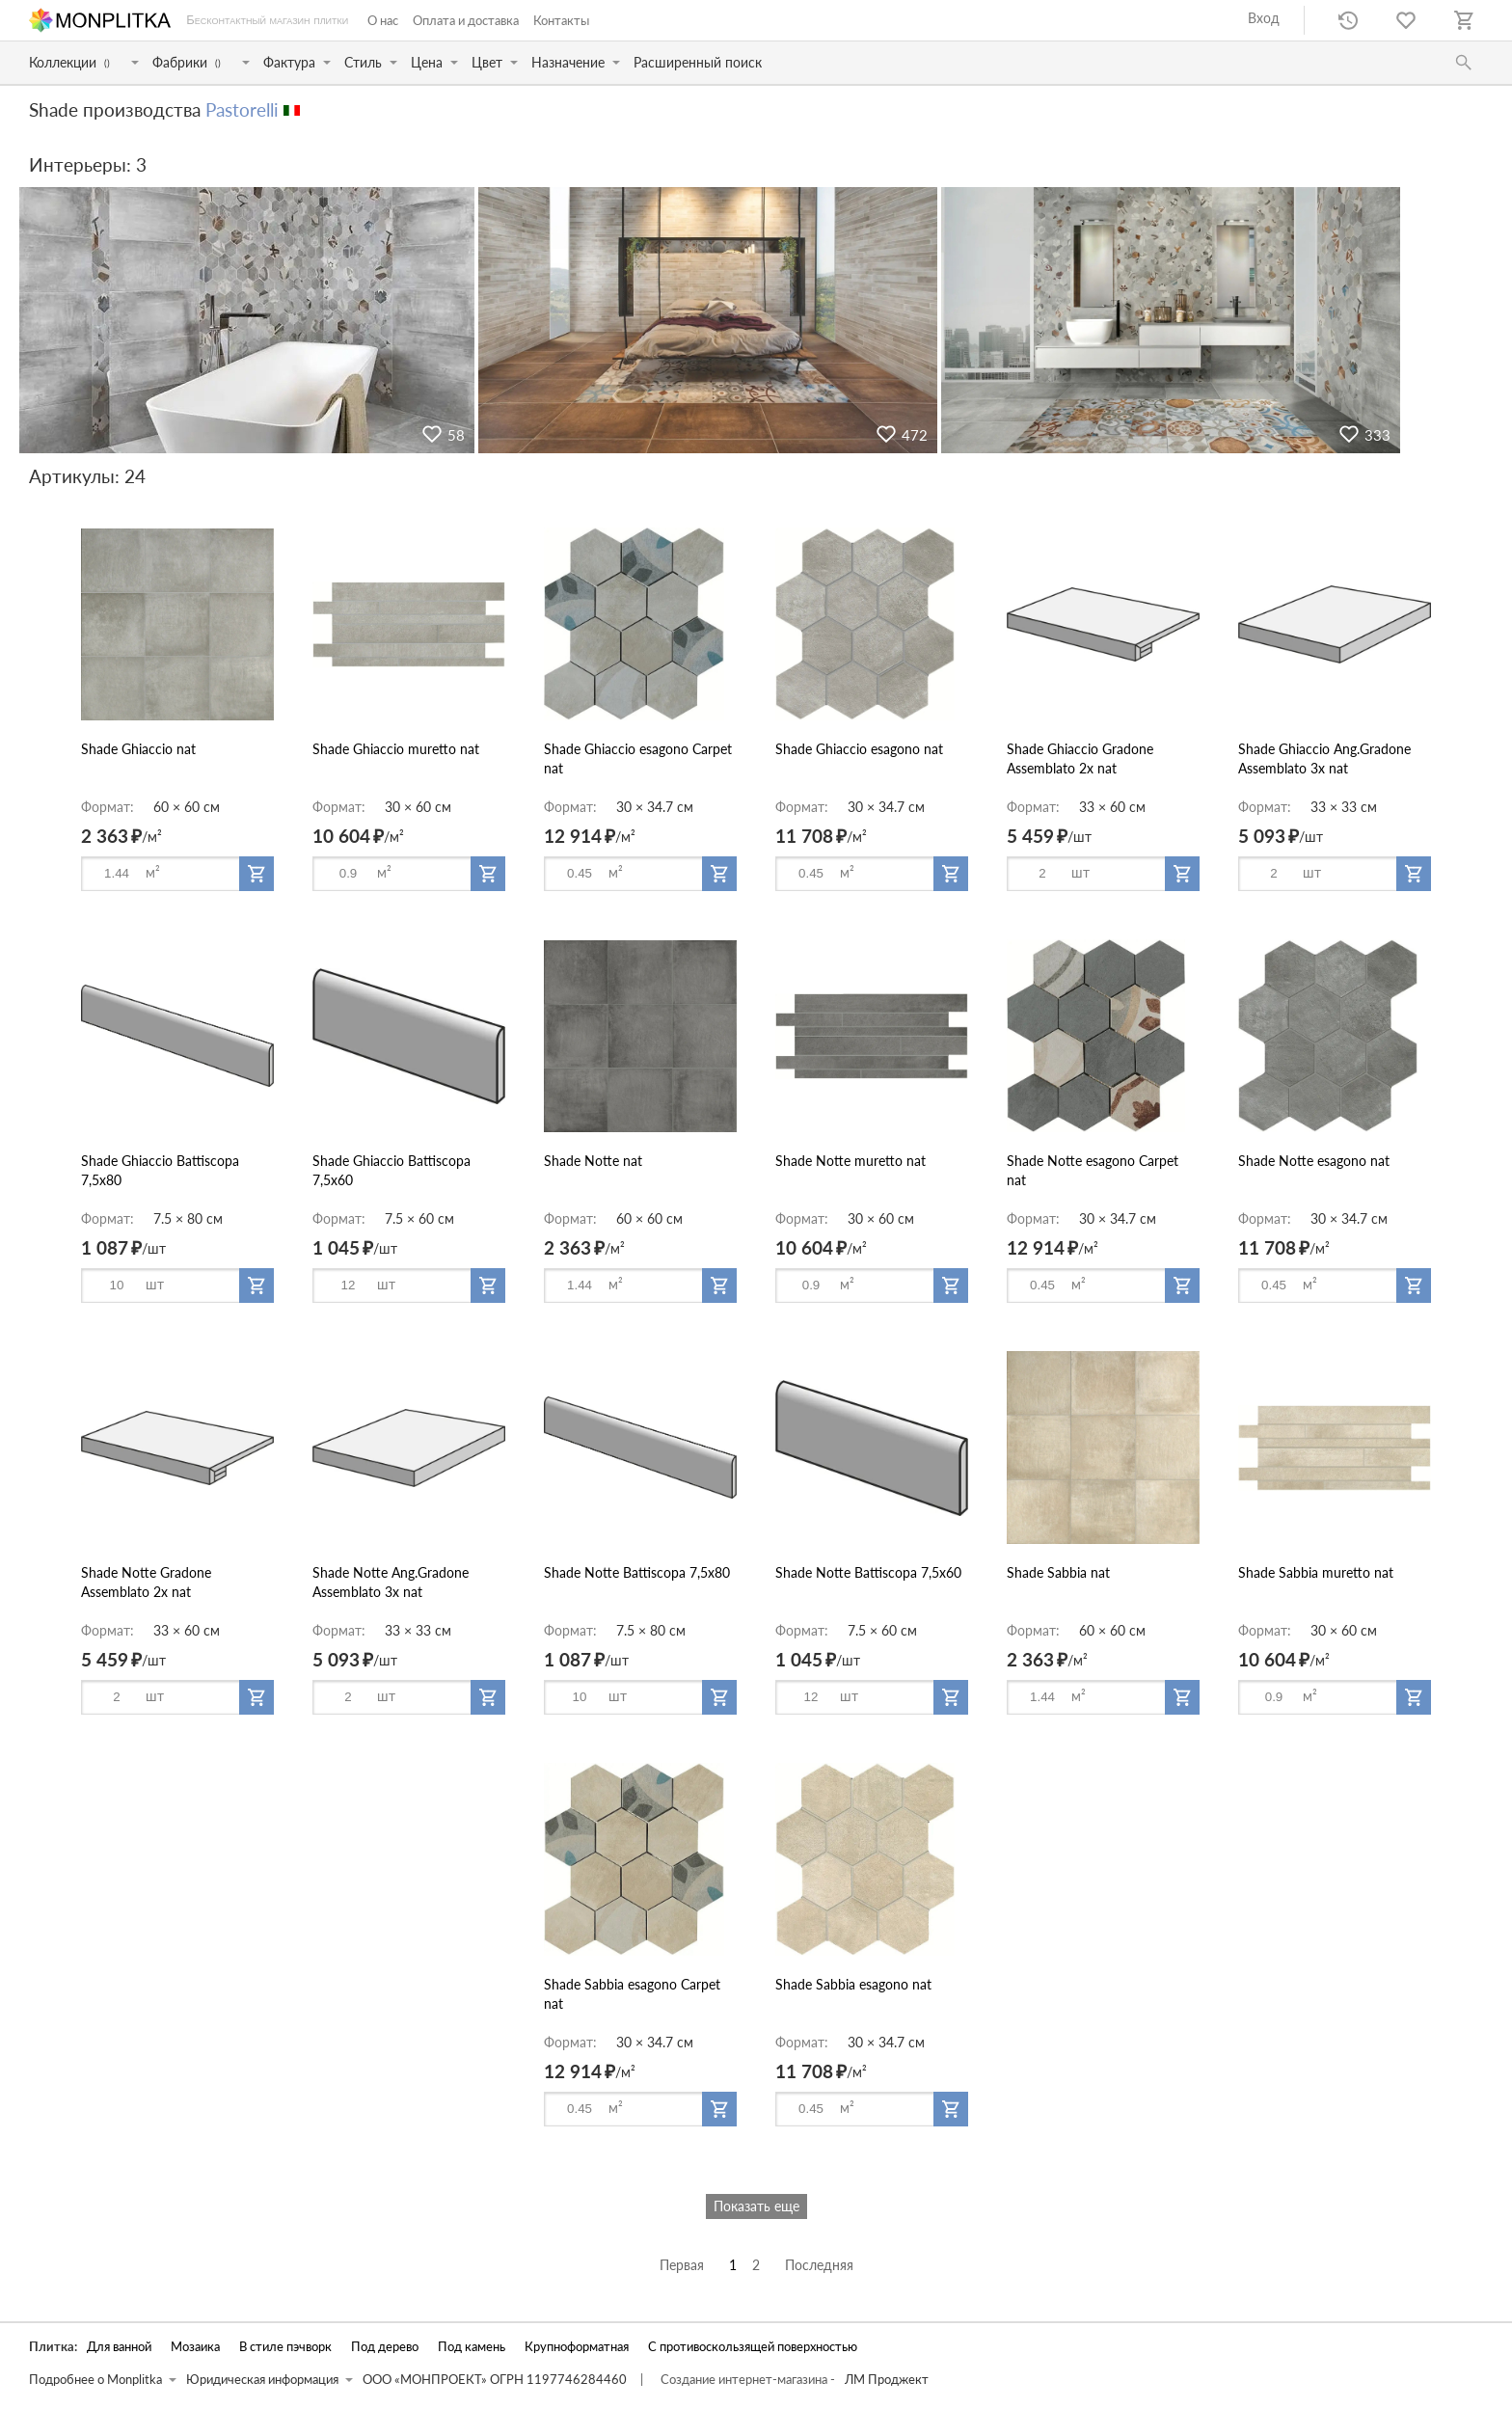  What do you see at coordinates (561, 20) in the screenshot?
I see `Контакты` at bounding box center [561, 20].